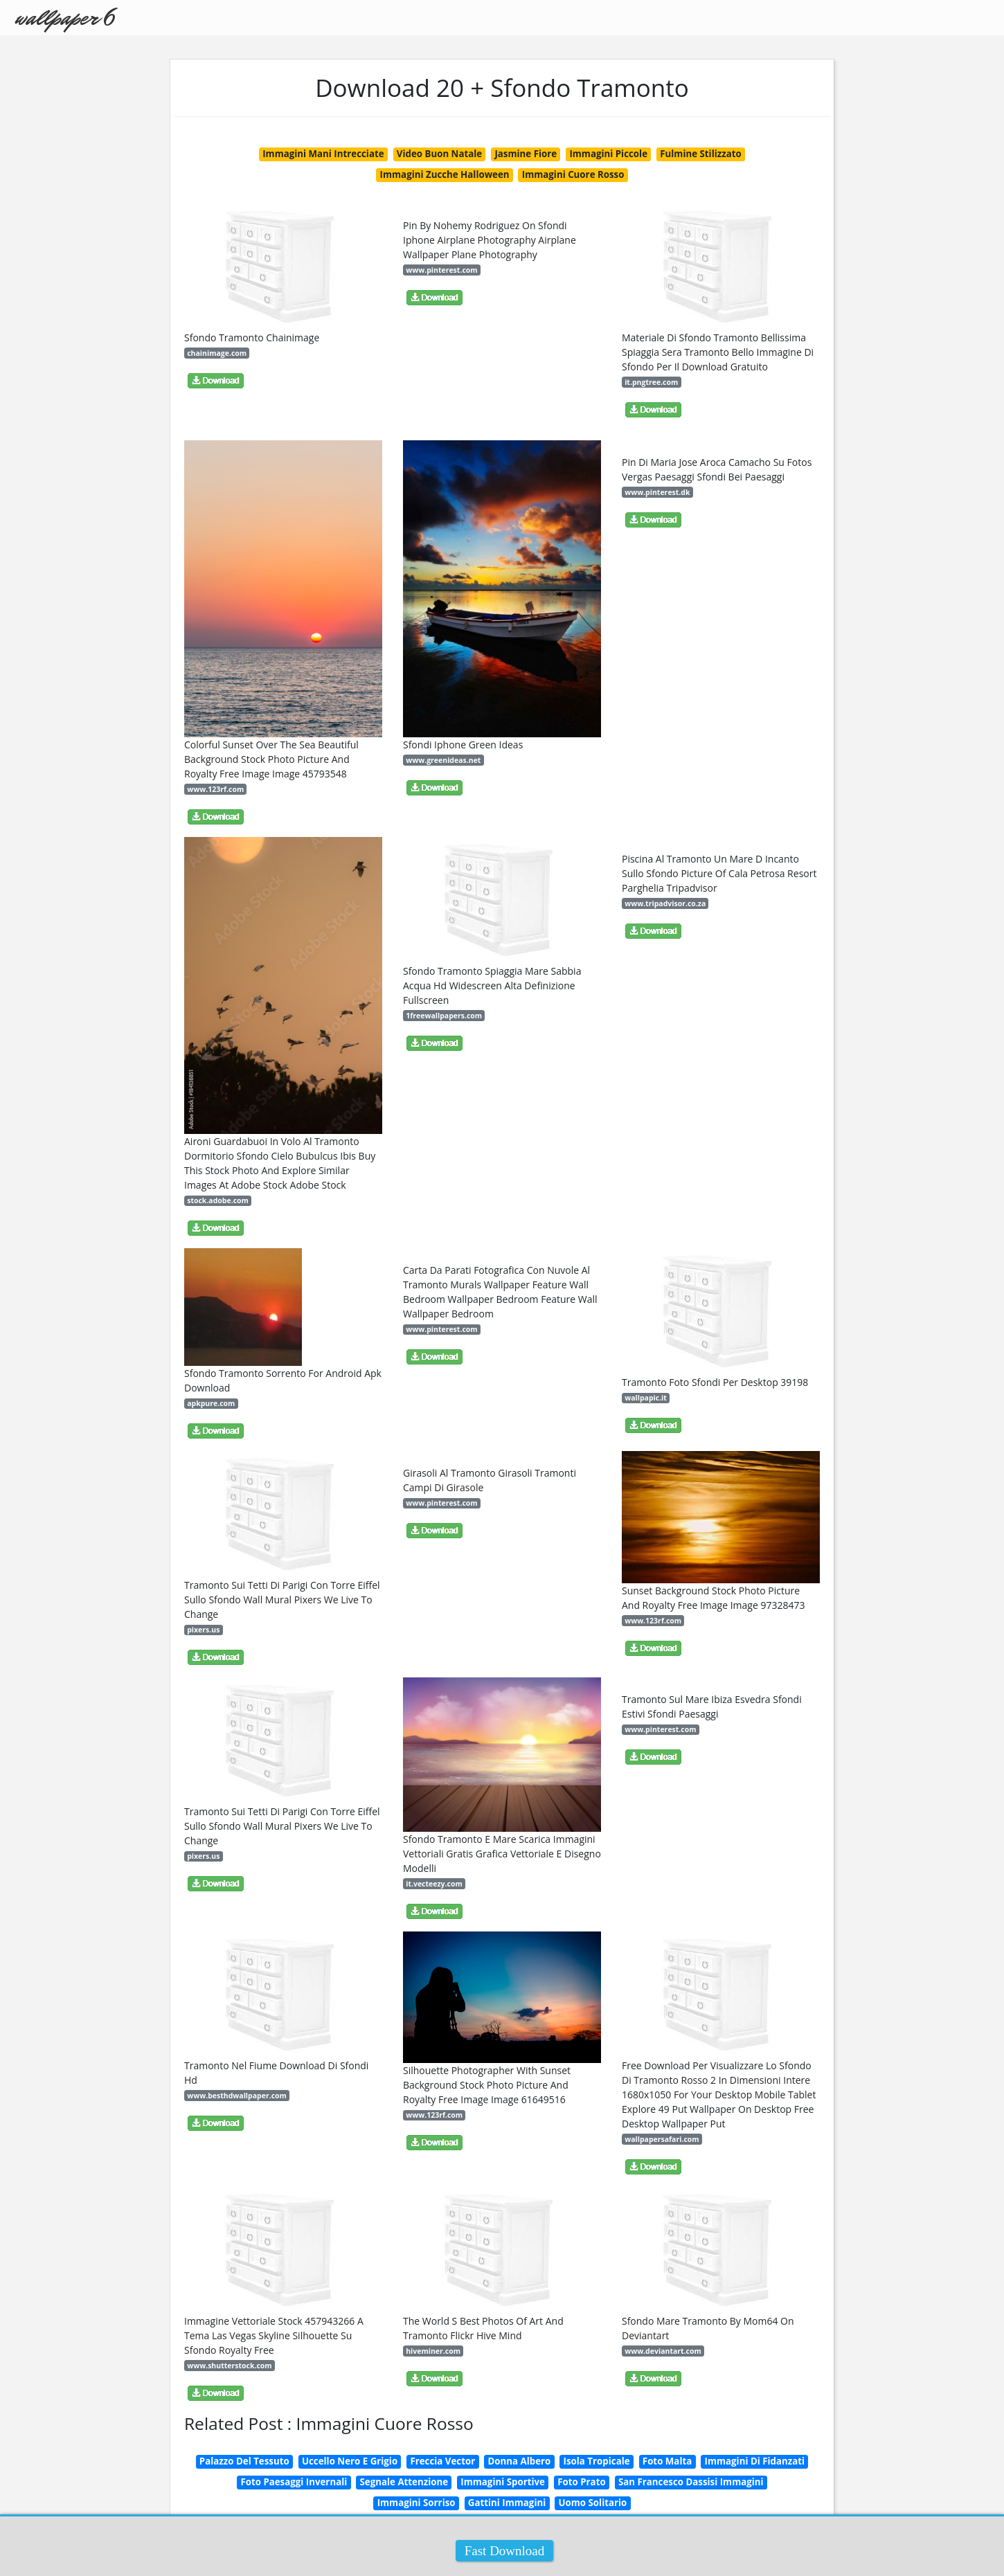  I want to click on Fast Download, so click(505, 2550).